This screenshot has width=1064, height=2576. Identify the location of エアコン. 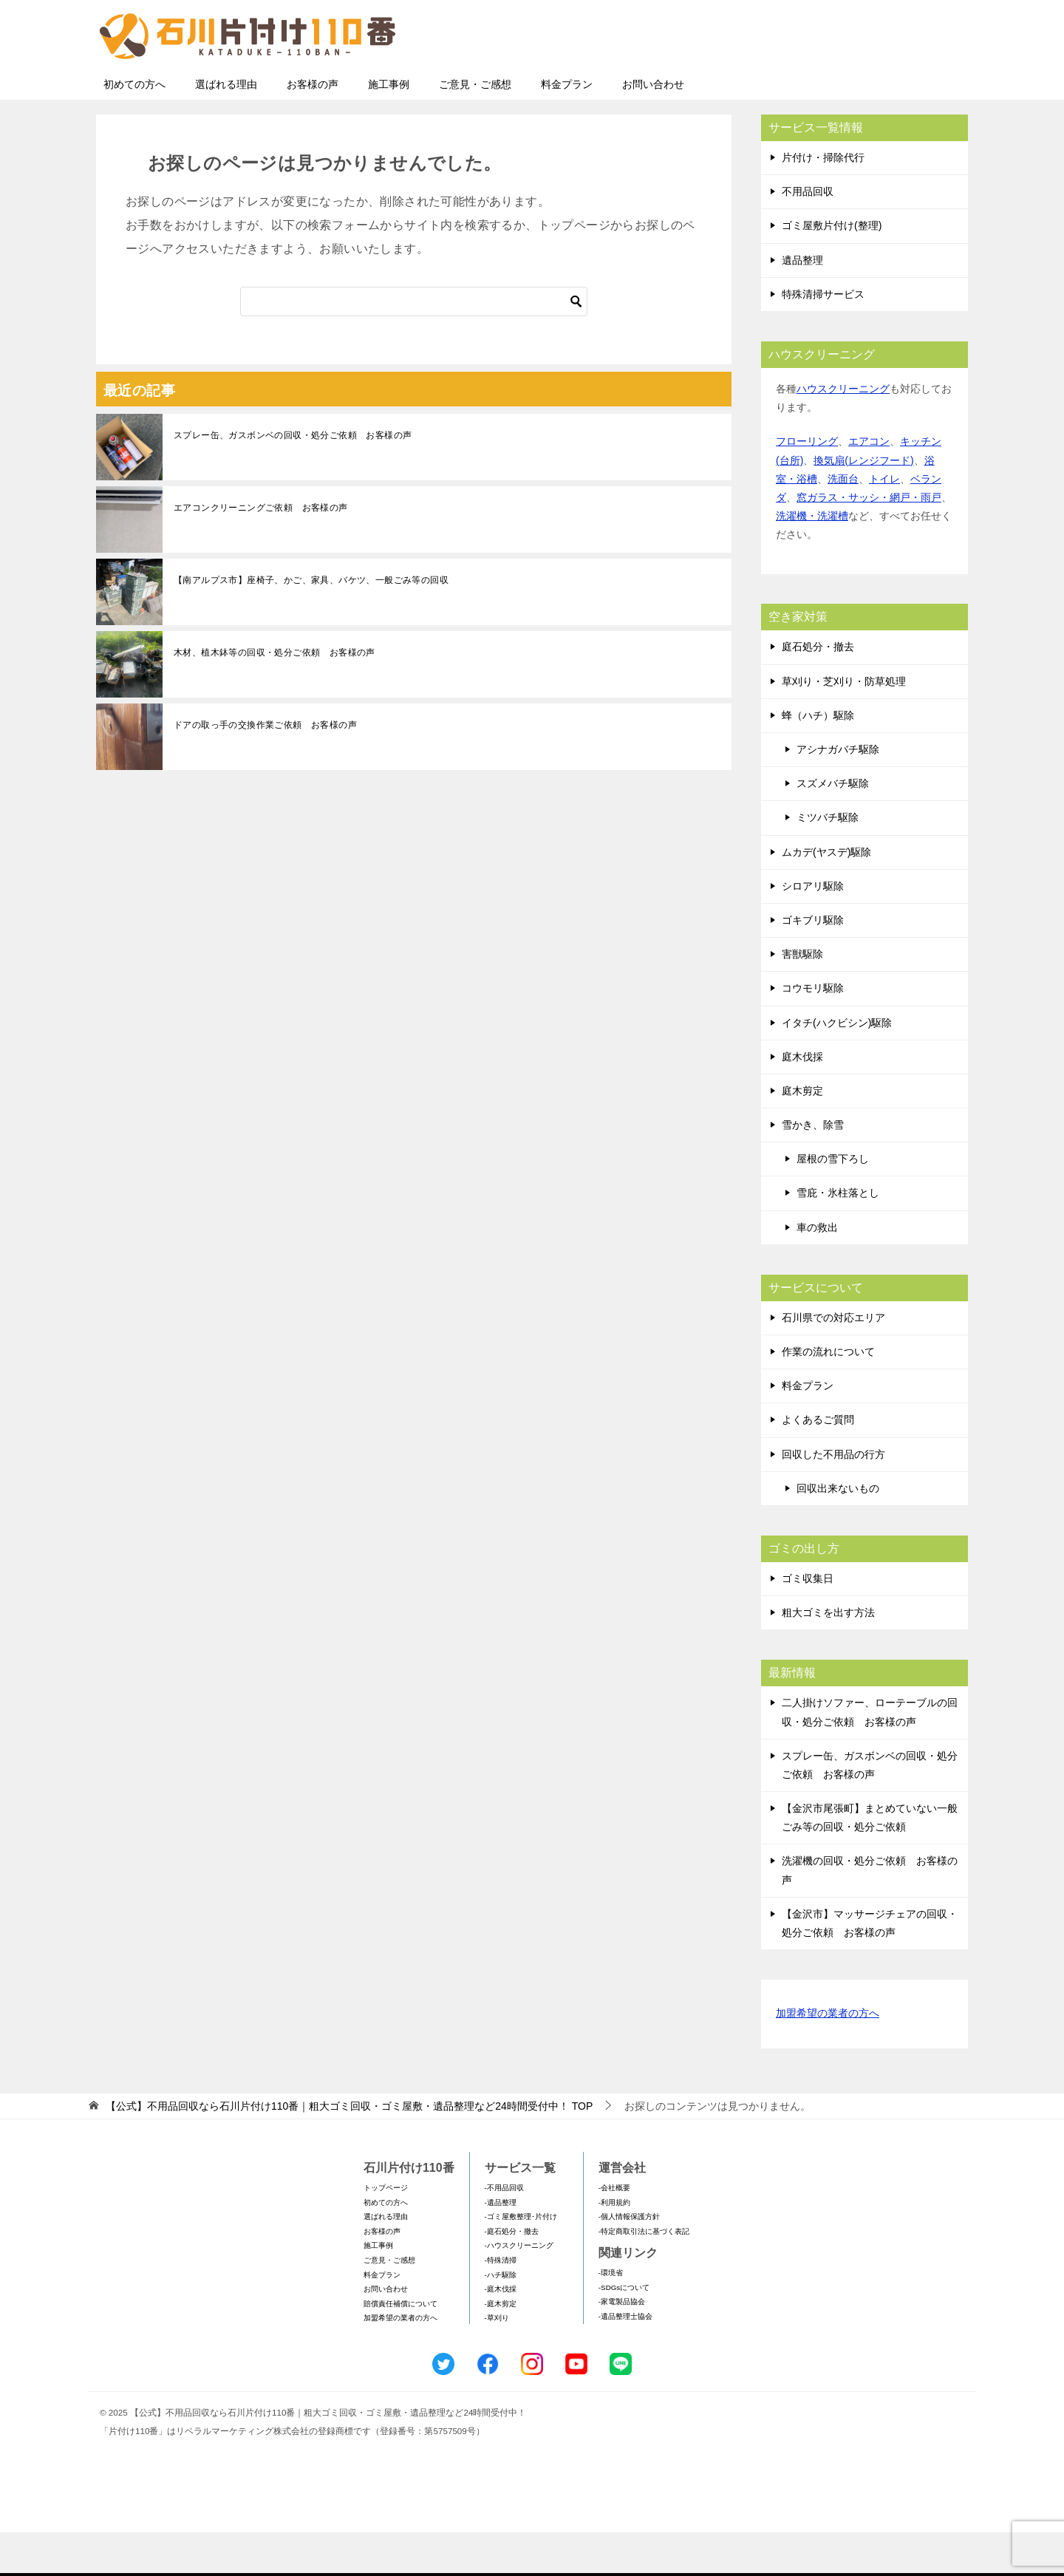
(869, 485).